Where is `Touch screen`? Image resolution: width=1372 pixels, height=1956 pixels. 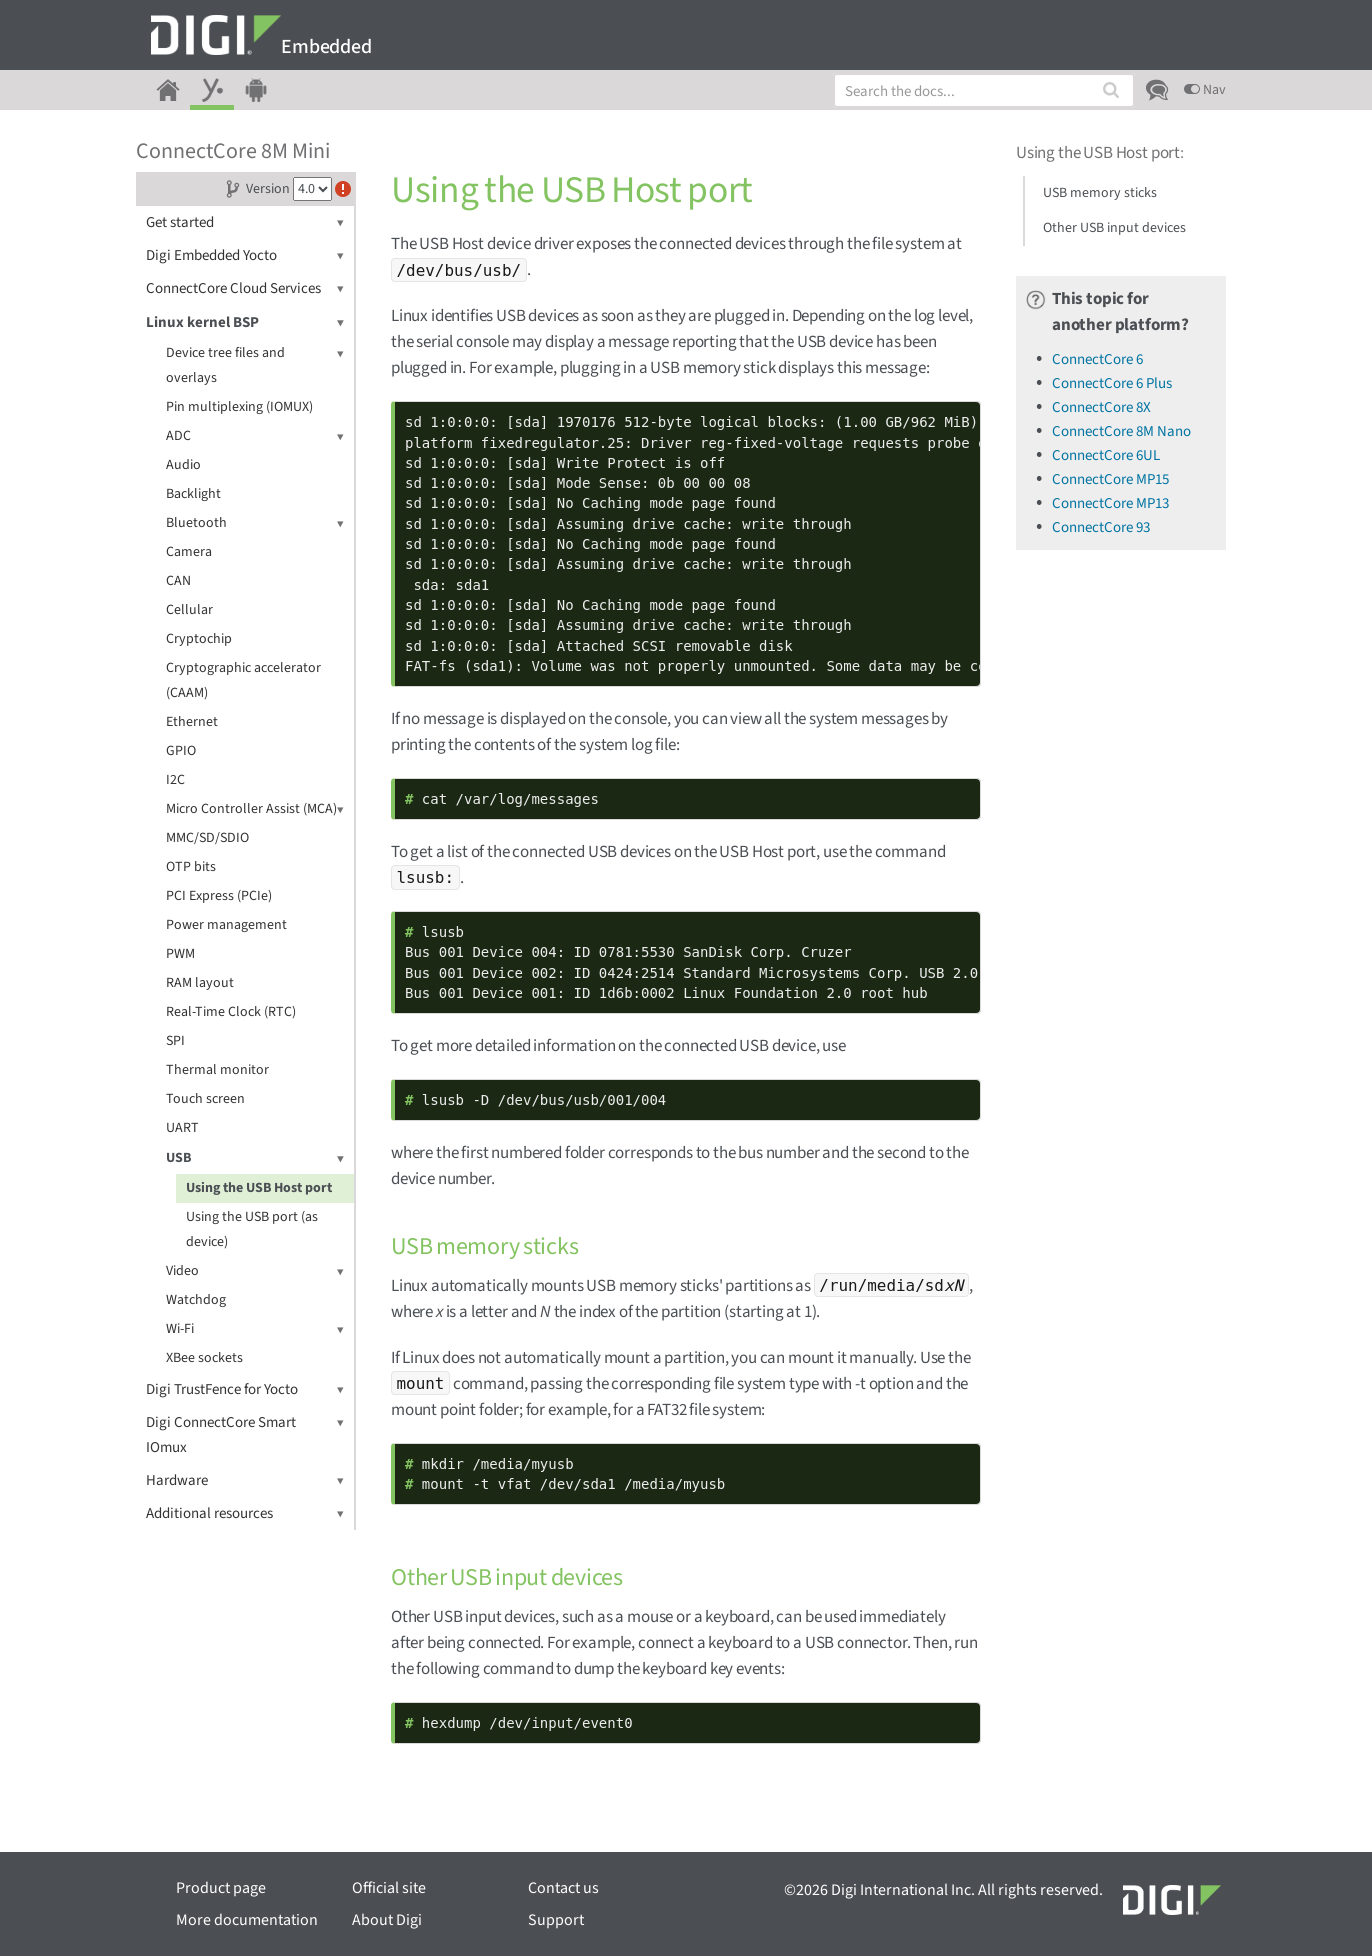 Touch screen is located at coordinates (205, 1099).